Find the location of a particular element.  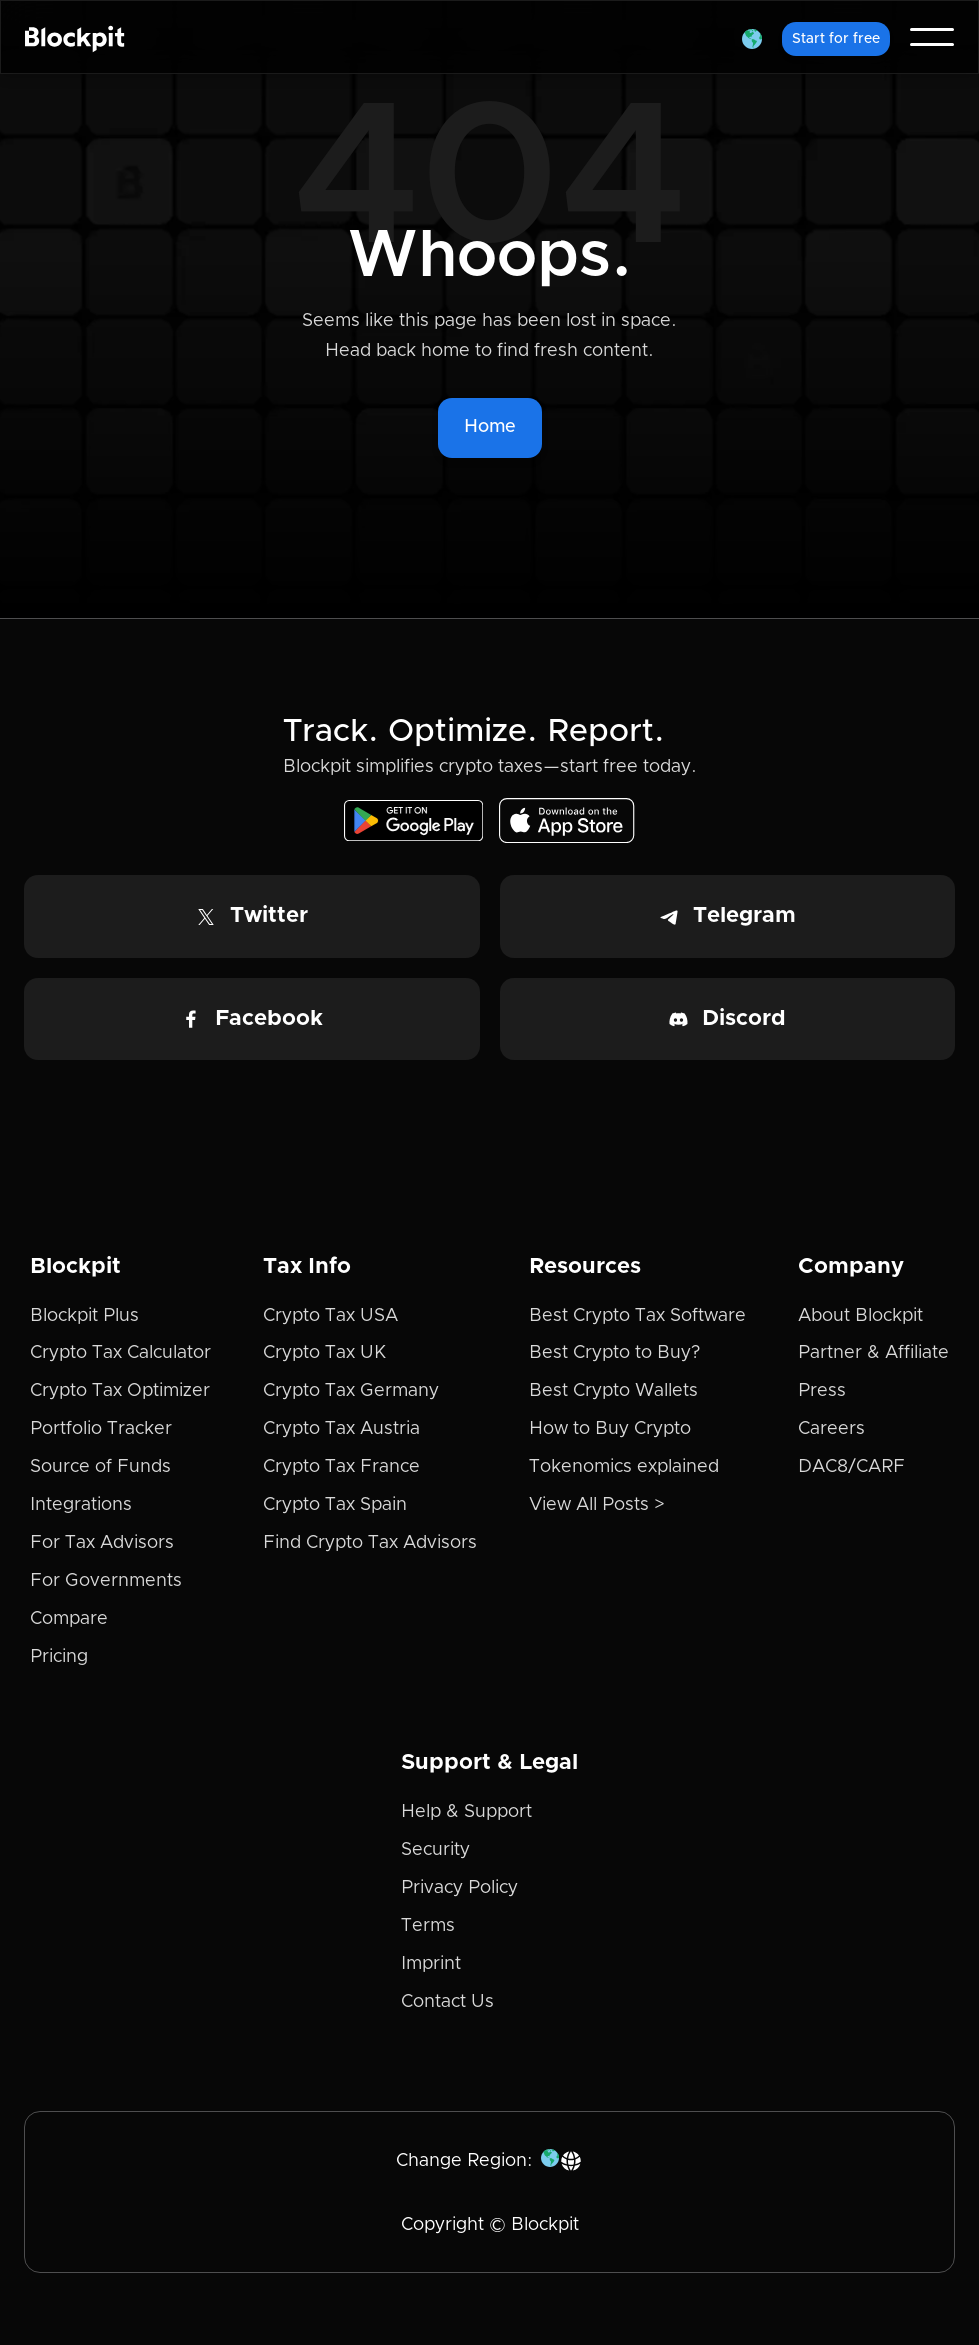

Best Crypto to Buy? is located at coordinates (614, 1353).